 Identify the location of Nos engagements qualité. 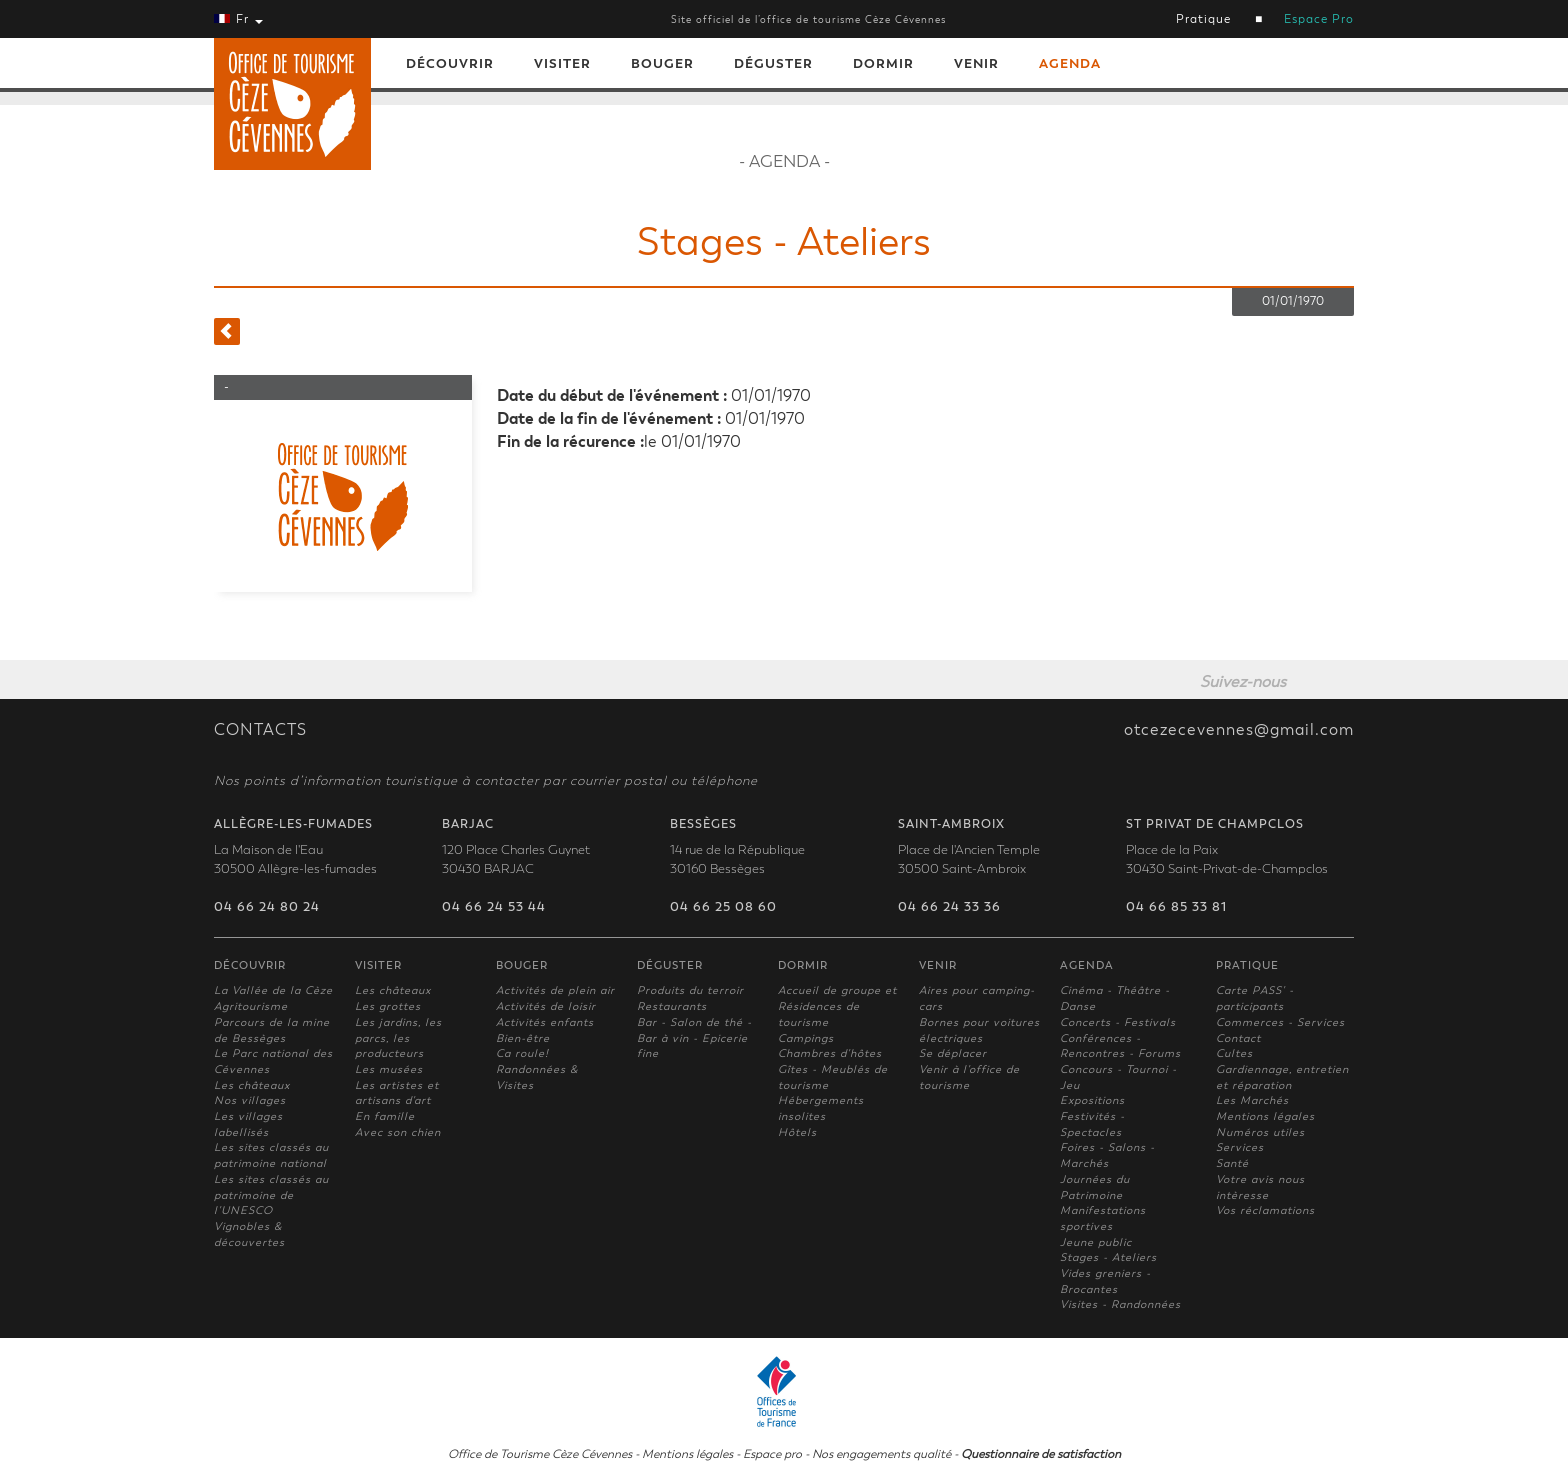
(881, 1454).